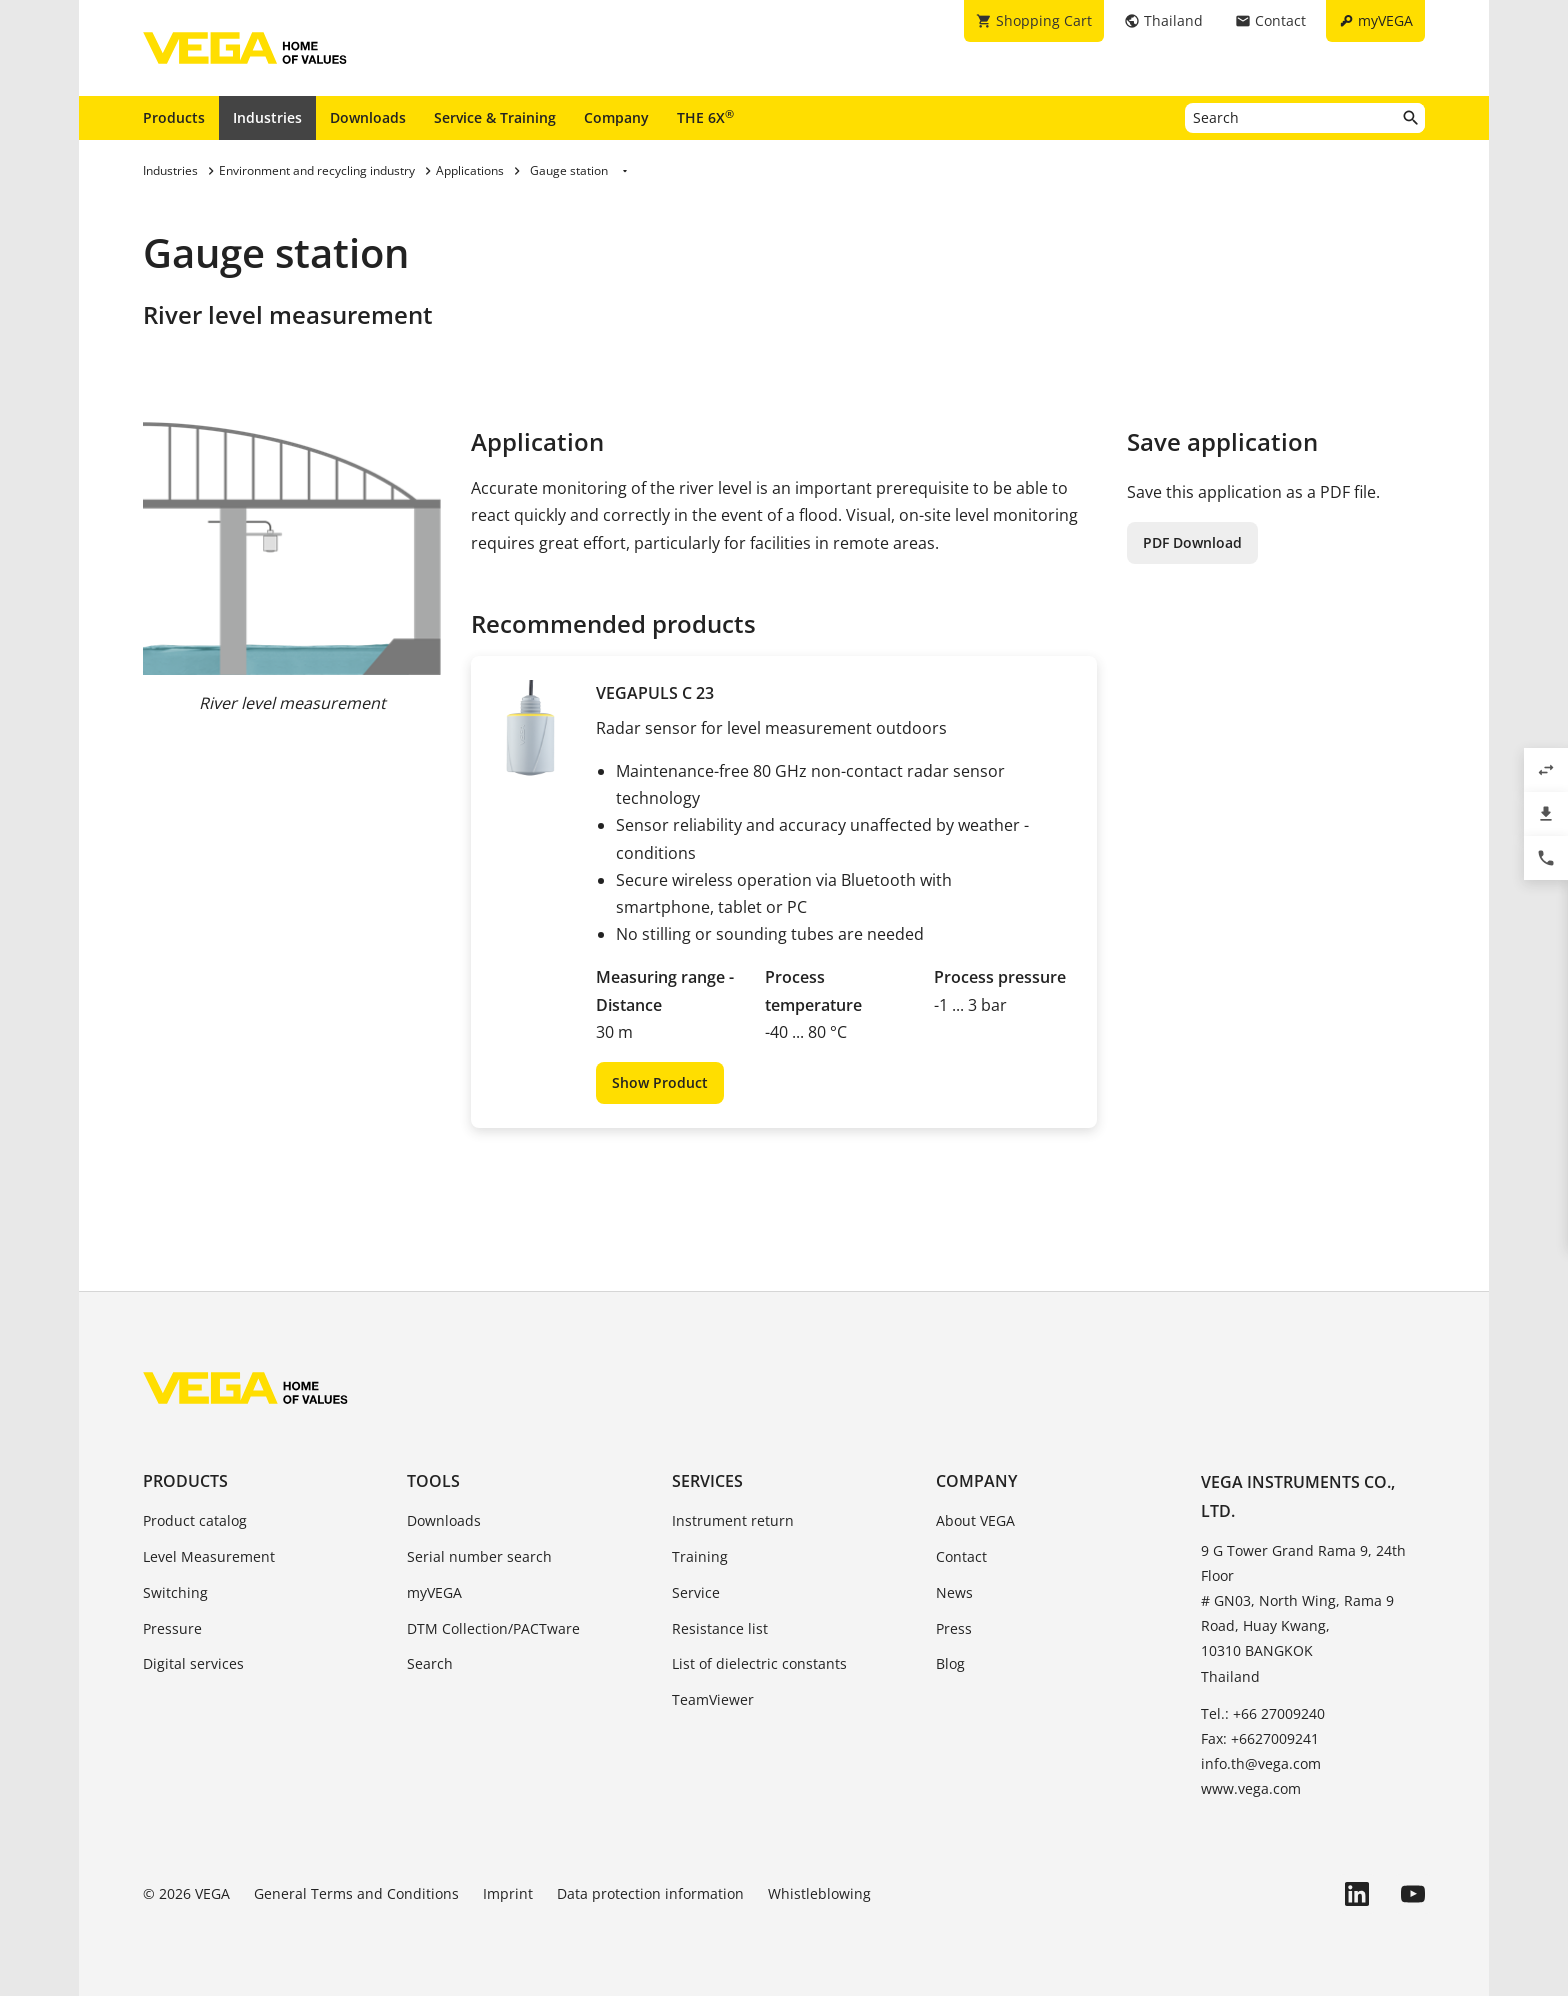 The height and width of the screenshot is (1996, 1568). Describe the element at coordinates (174, 117) in the screenshot. I see `Products` at that location.